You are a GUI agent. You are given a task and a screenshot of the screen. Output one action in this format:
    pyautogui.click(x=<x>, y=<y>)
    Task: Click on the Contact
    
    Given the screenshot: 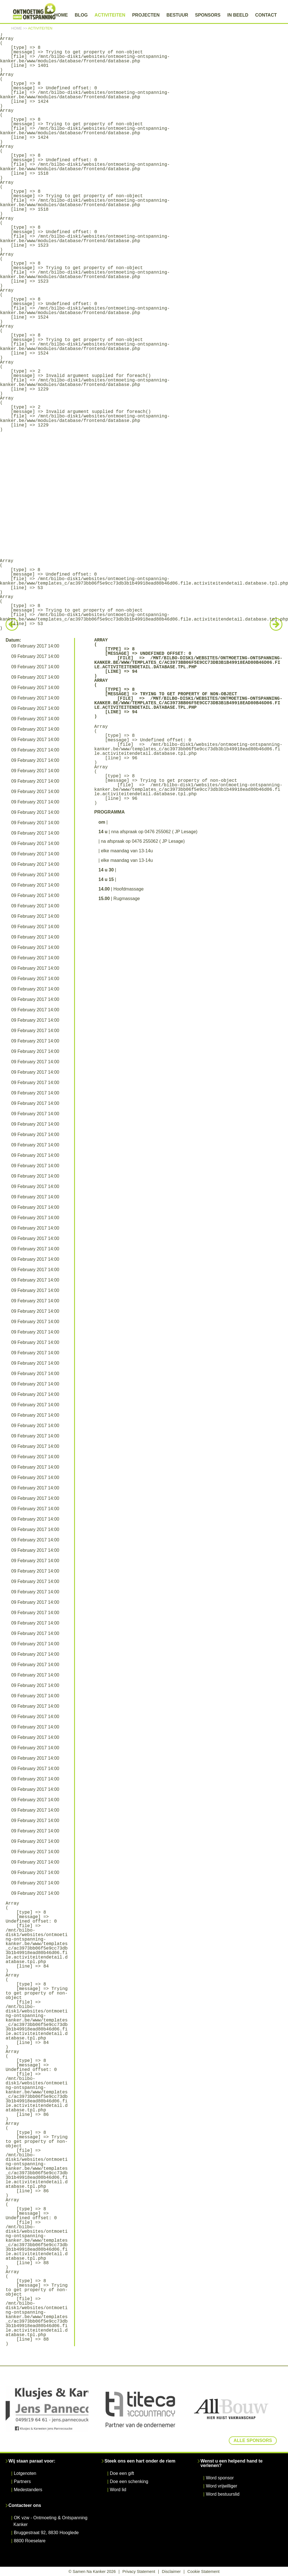 What is the action you would take?
    pyautogui.click(x=266, y=15)
    